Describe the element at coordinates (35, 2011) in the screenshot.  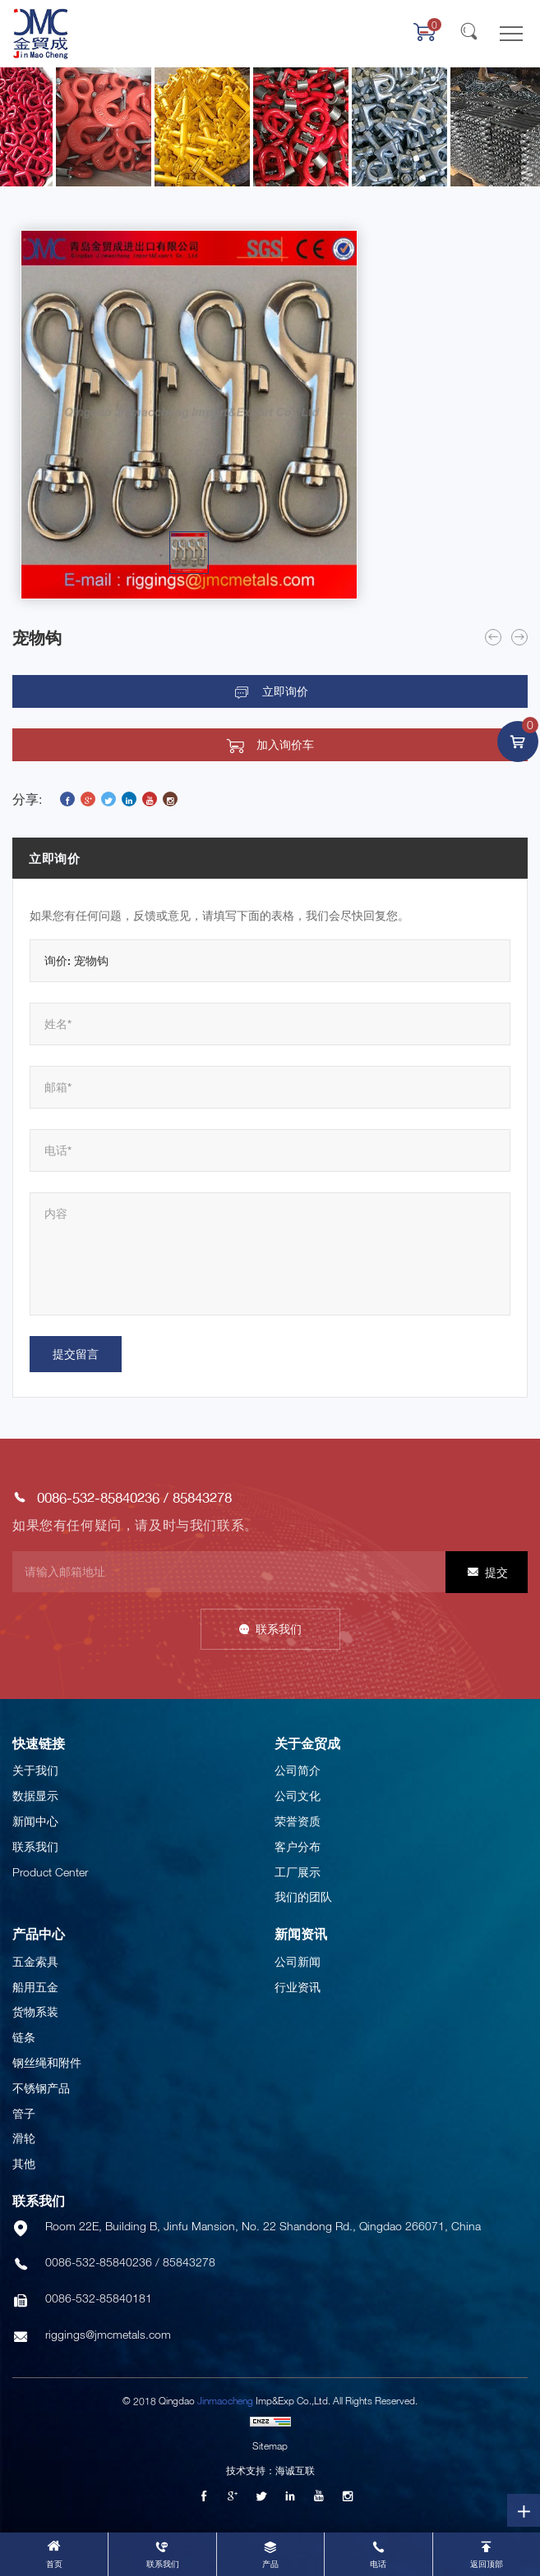
I see `货物系装` at that location.